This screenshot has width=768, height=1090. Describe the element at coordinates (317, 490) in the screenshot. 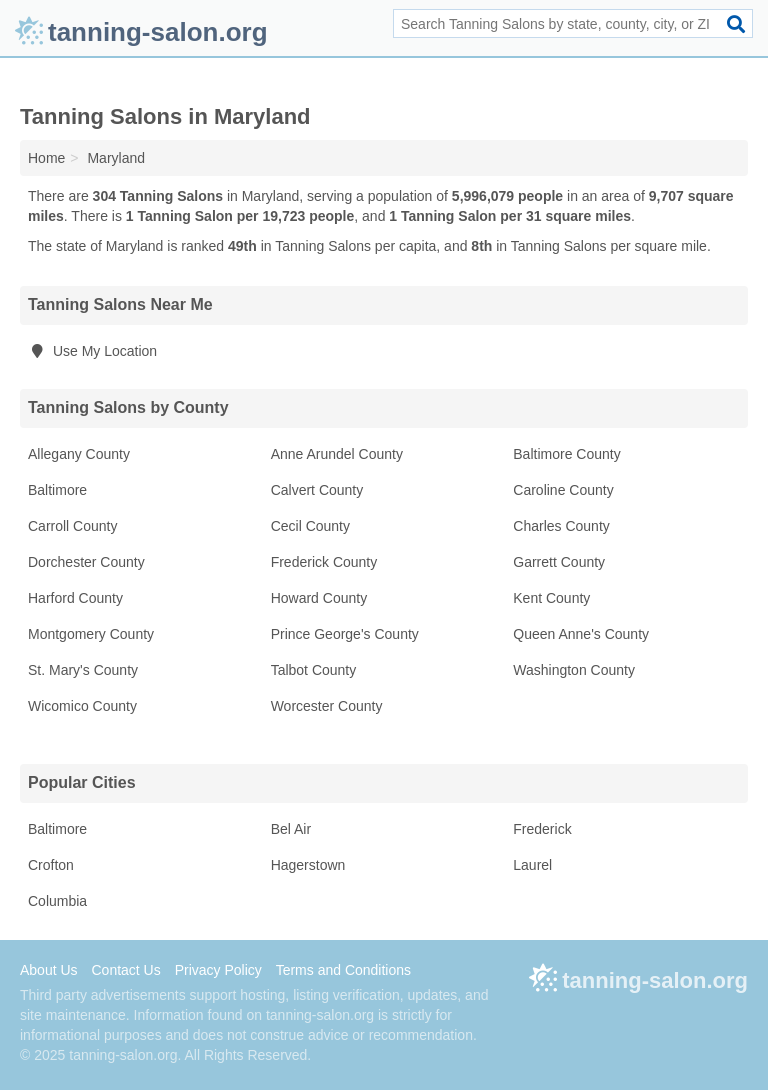

I see `Calvert County` at that location.